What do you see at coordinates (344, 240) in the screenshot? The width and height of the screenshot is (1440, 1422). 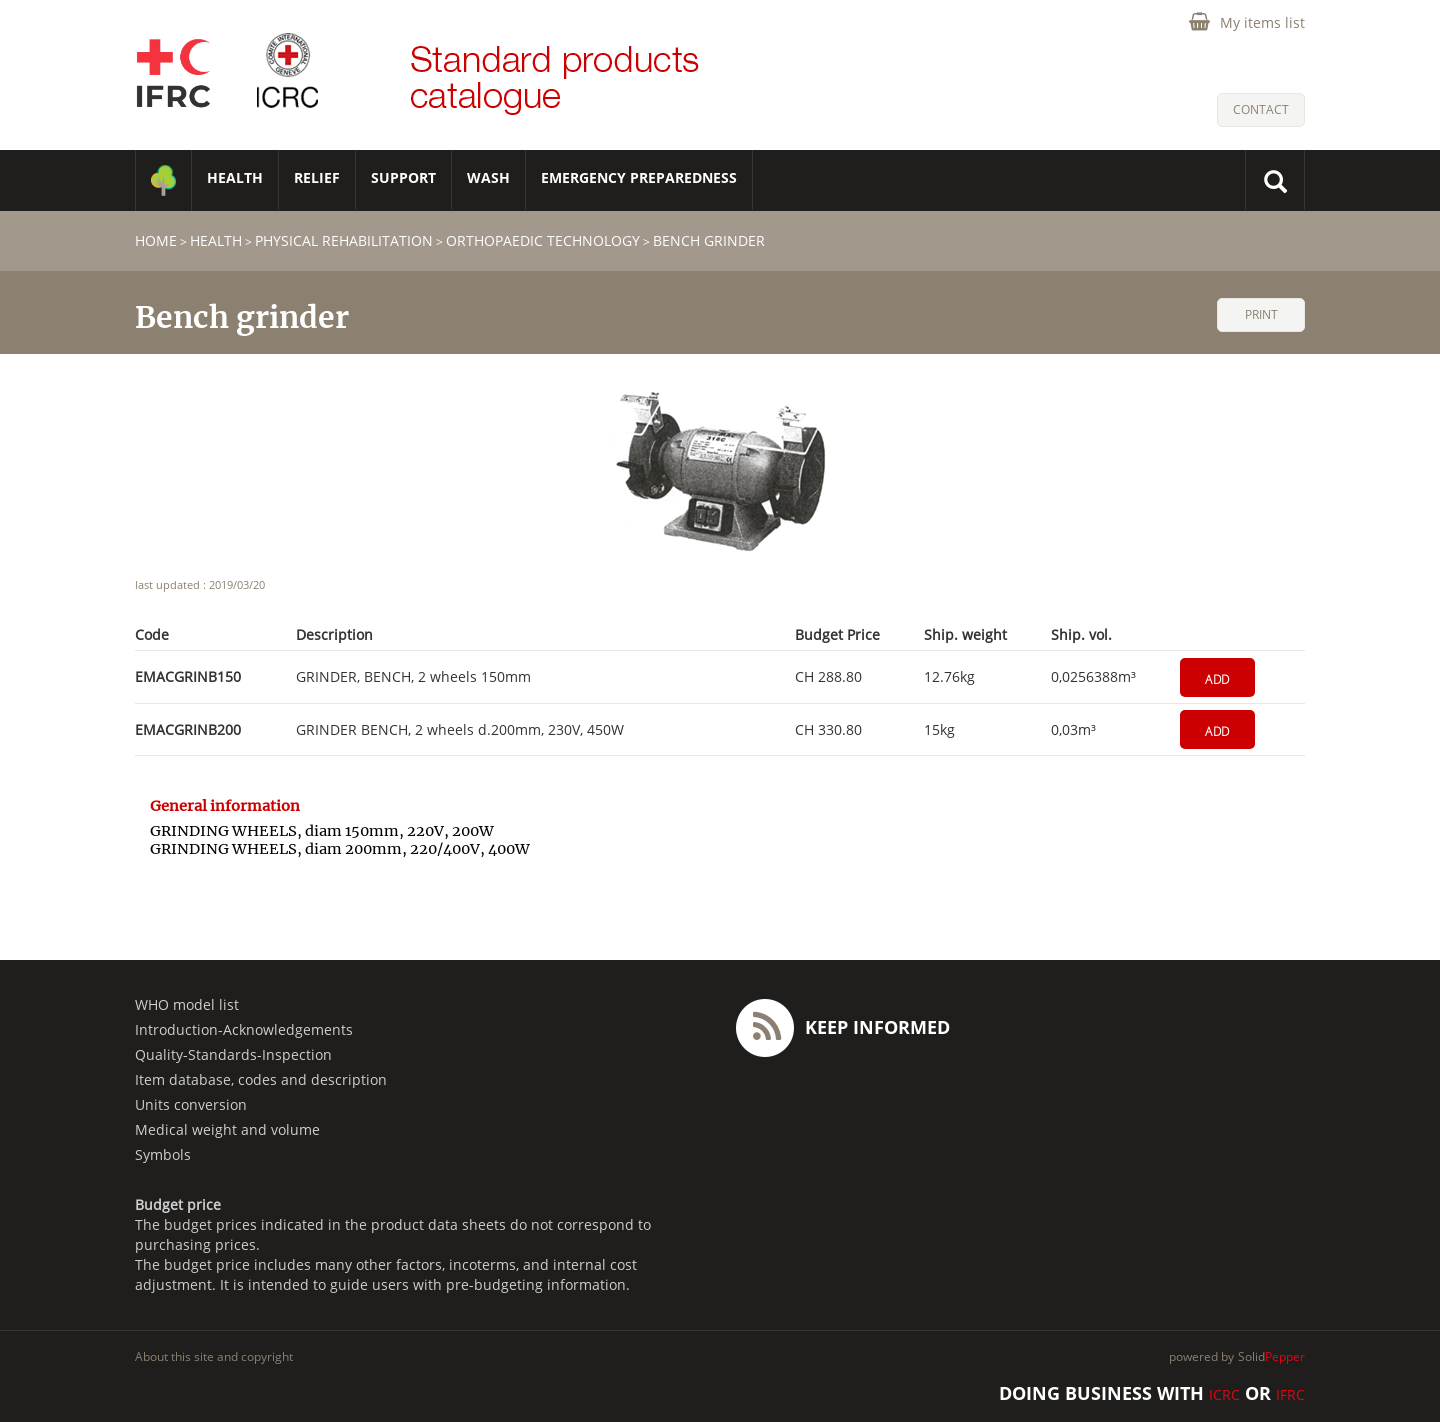 I see `Physical Rehabilitation` at bounding box center [344, 240].